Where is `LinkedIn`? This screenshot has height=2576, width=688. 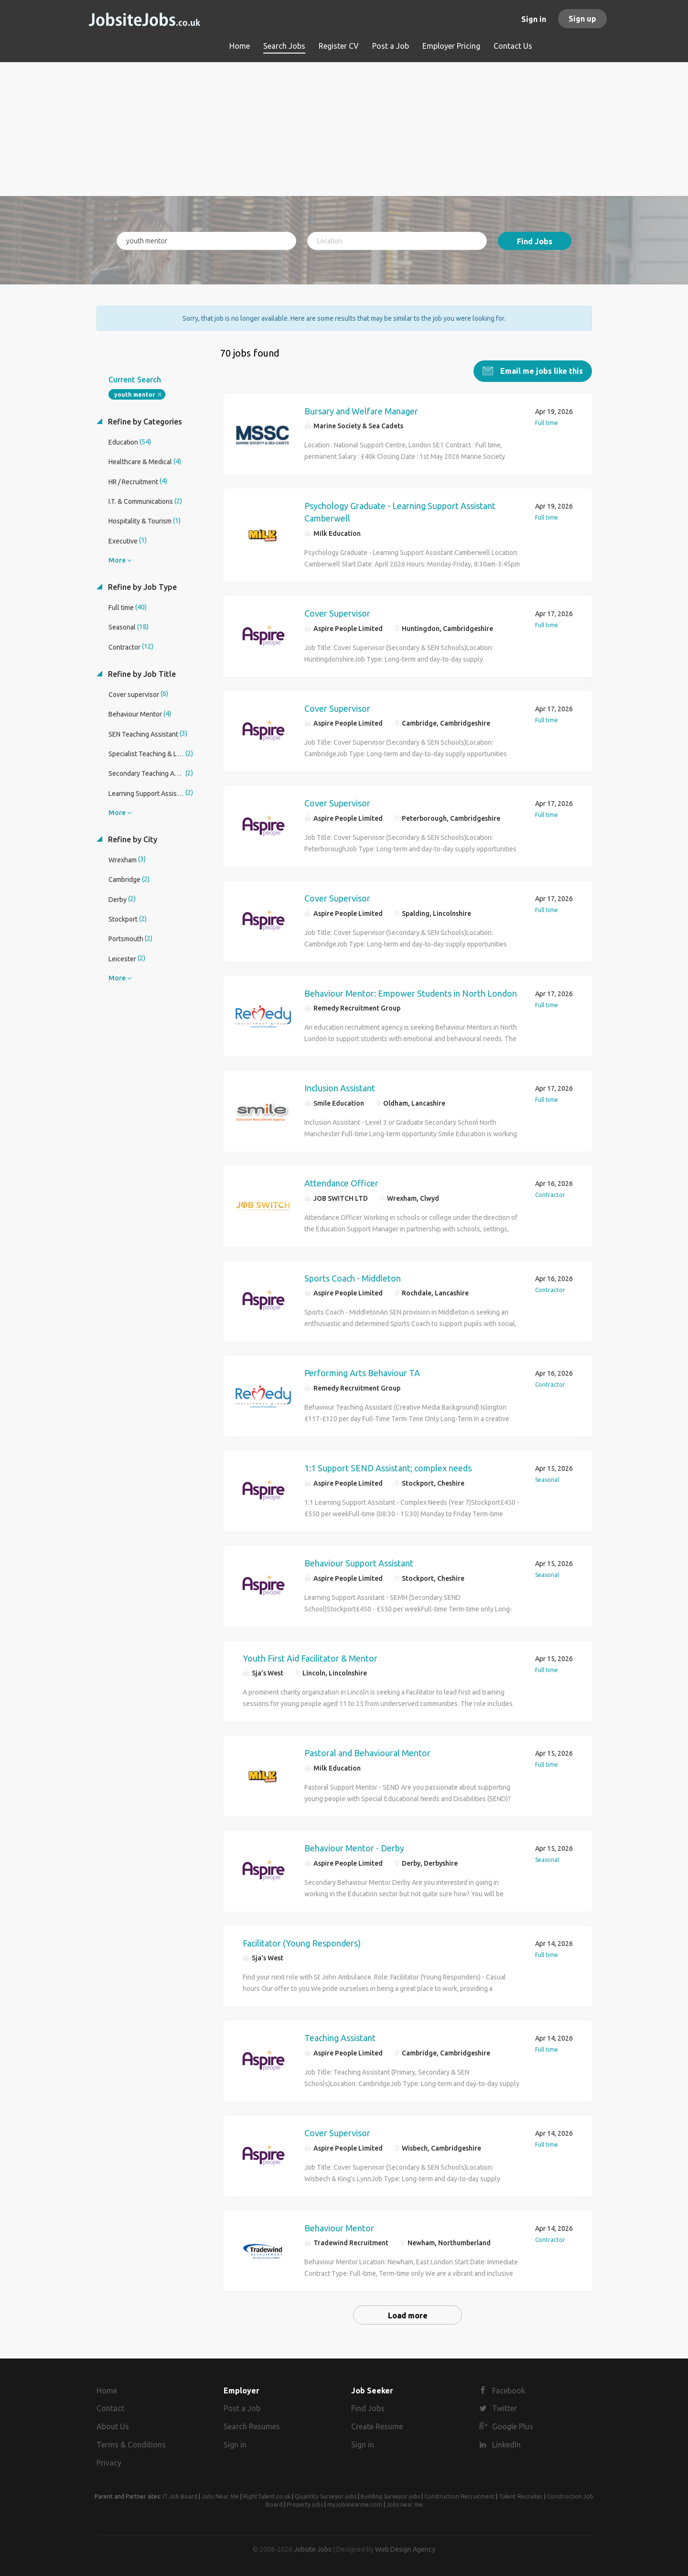
LinkedIn is located at coordinates (506, 2444).